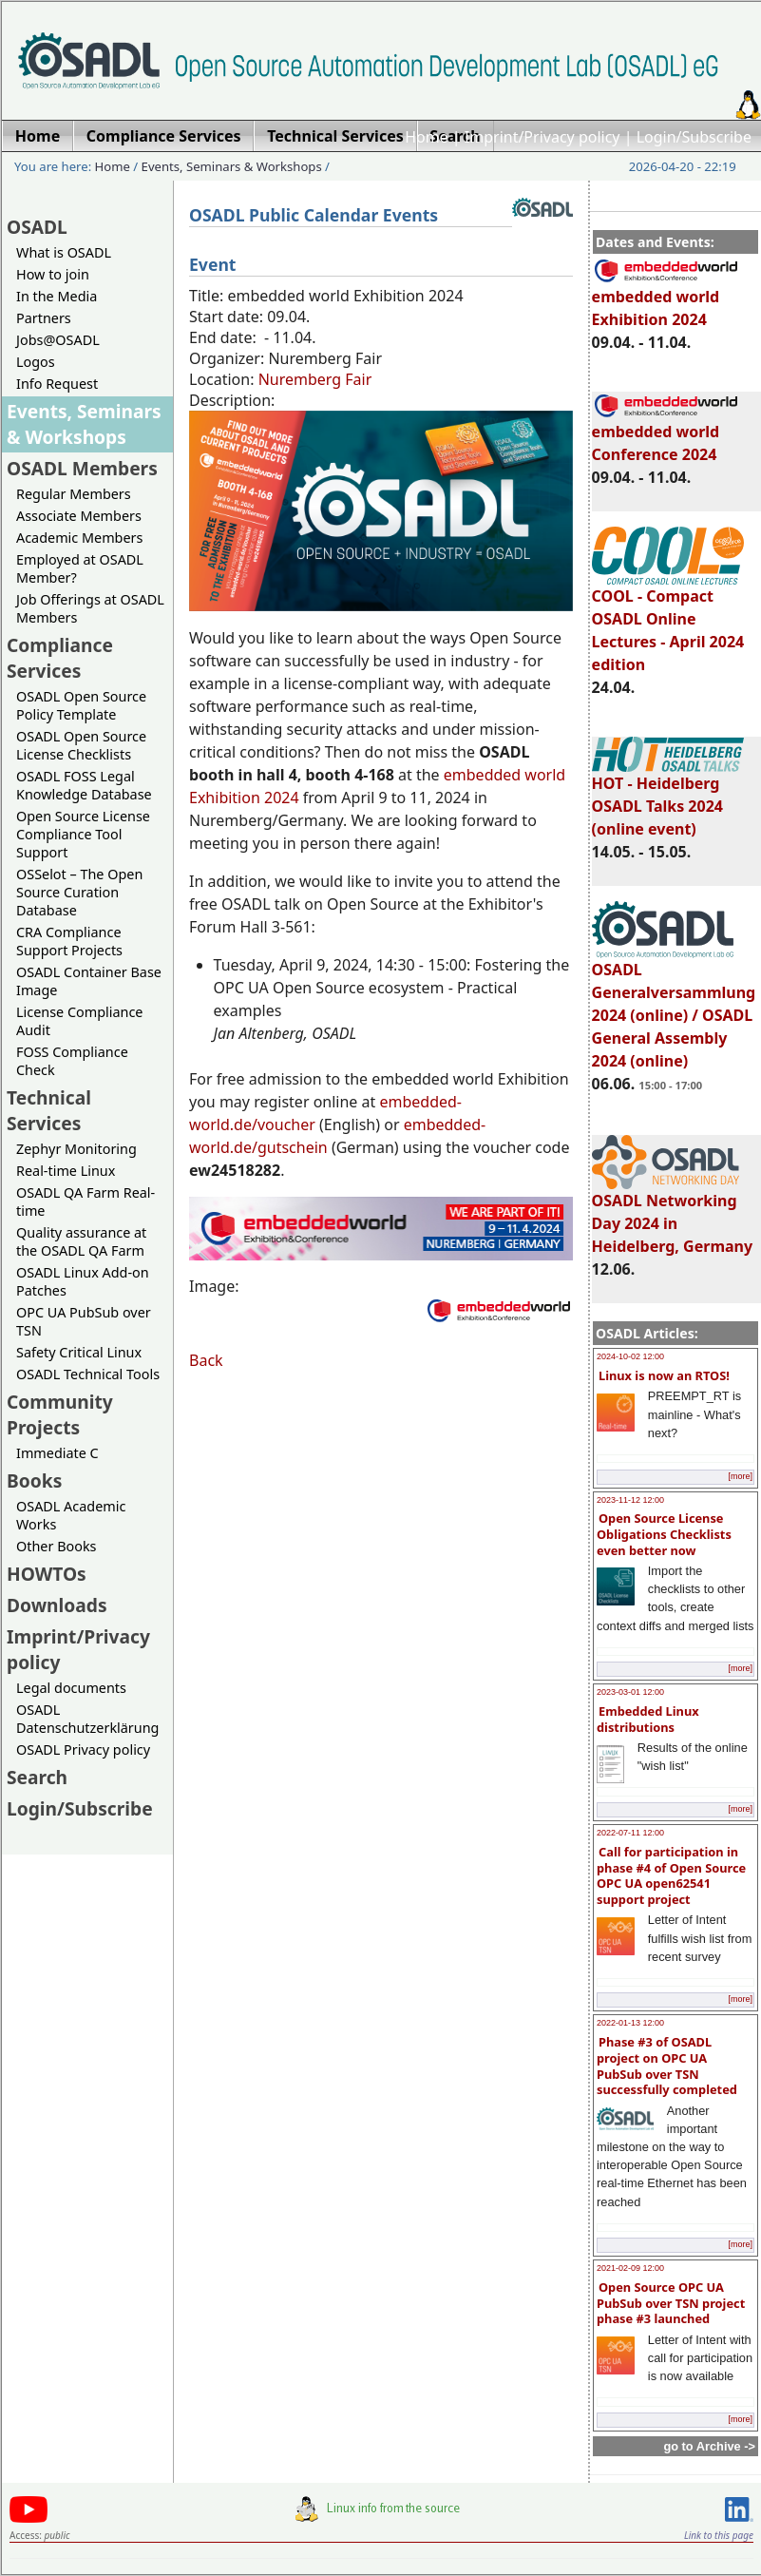  What do you see at coordinates (81, 1241) in the screenshot?
I see `Quality assurance at the OSADL QA Farm` at bounding box center [81, 1241].